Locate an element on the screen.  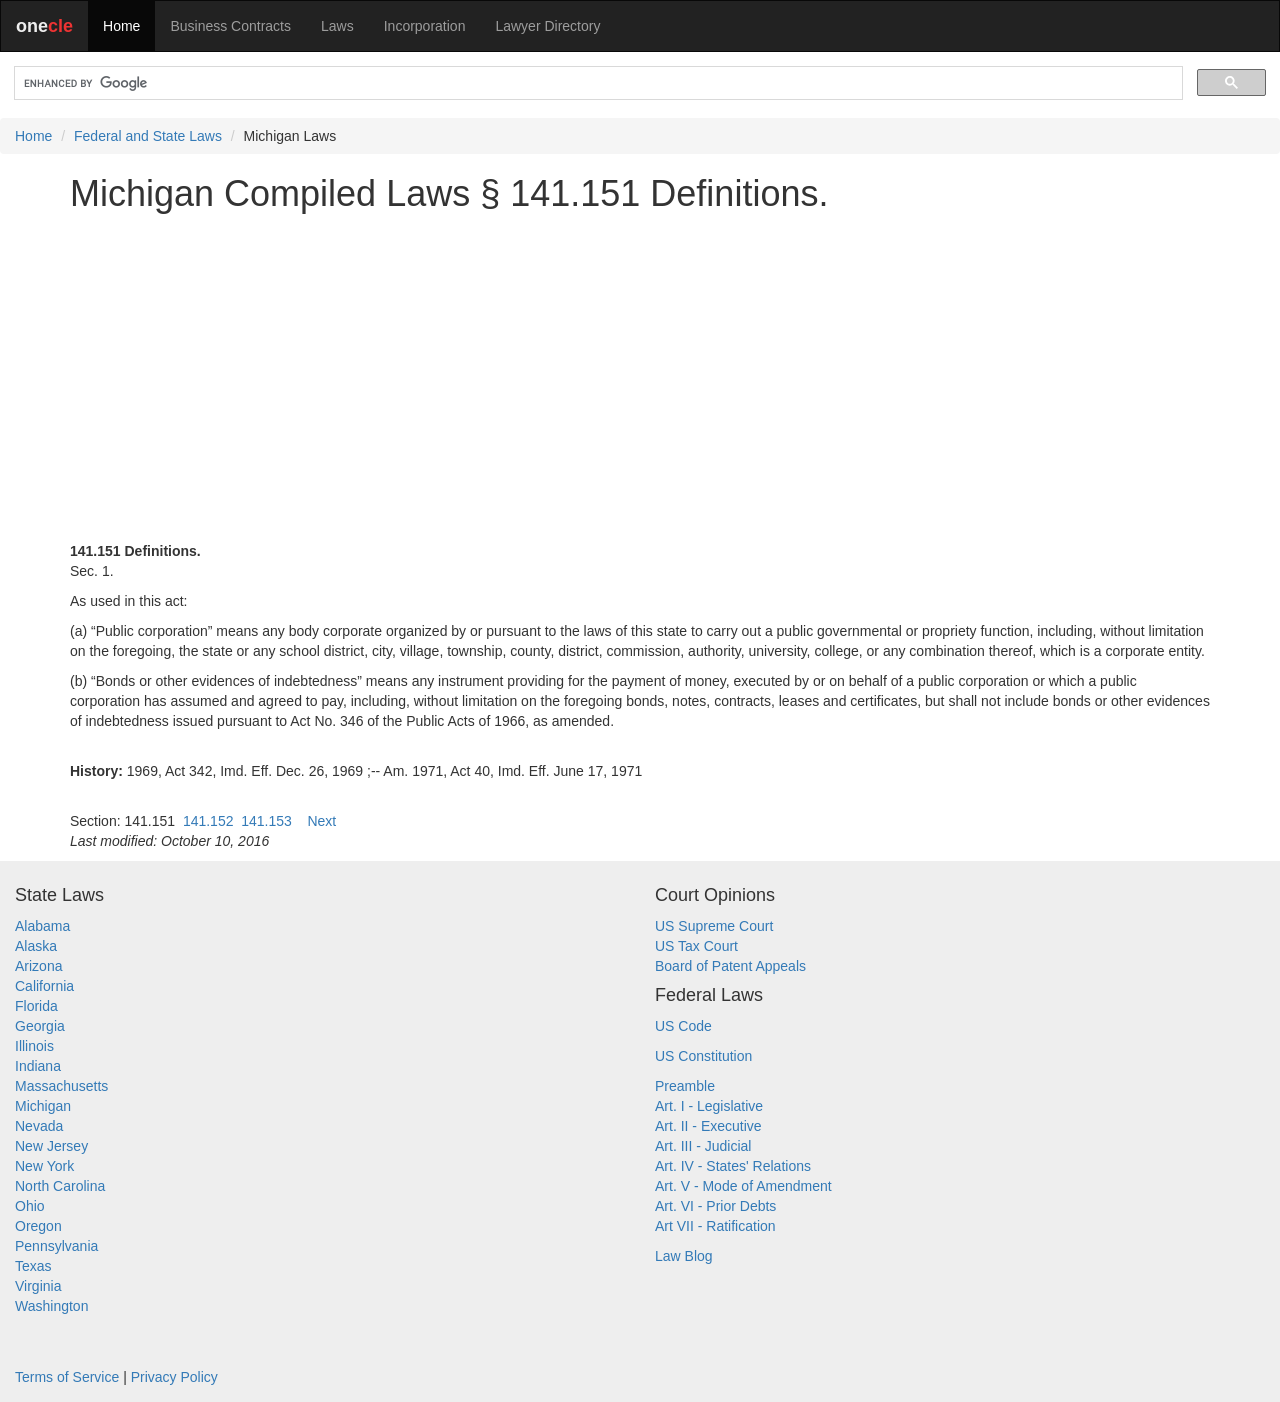
Art. VI - Prior Debts is located at coordinates (715, 1206).